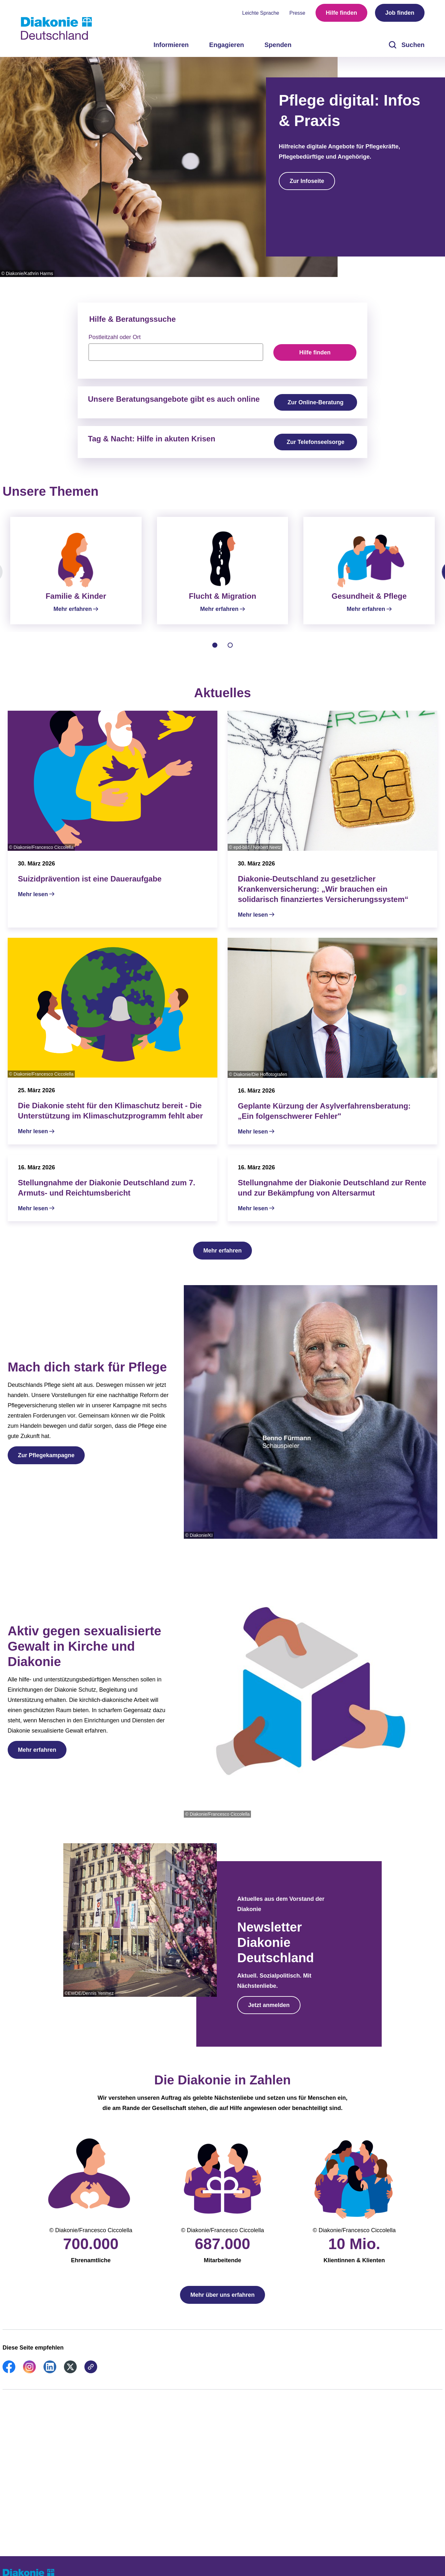 The image size is (445, 2576). I want to click on Zur Online-Beratung, so click(316, 402).